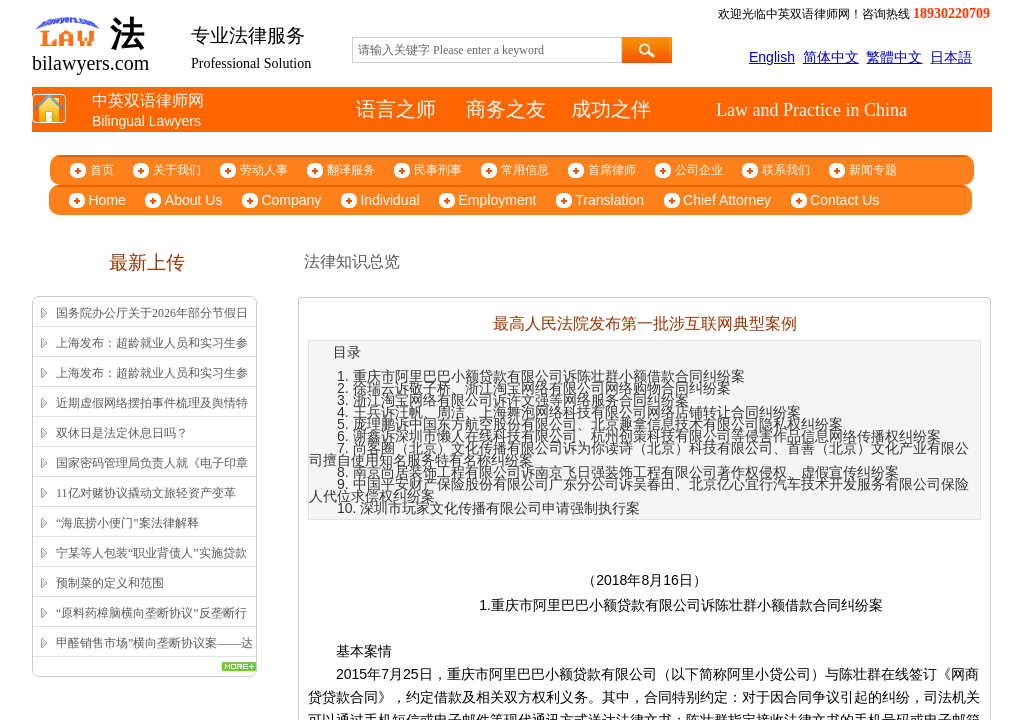 The height and width of the screenshot is (720, 1024). What do you see at coordinates (609, 200) in the screenshot?
I see `Translation` at bounding box center [609, 200].